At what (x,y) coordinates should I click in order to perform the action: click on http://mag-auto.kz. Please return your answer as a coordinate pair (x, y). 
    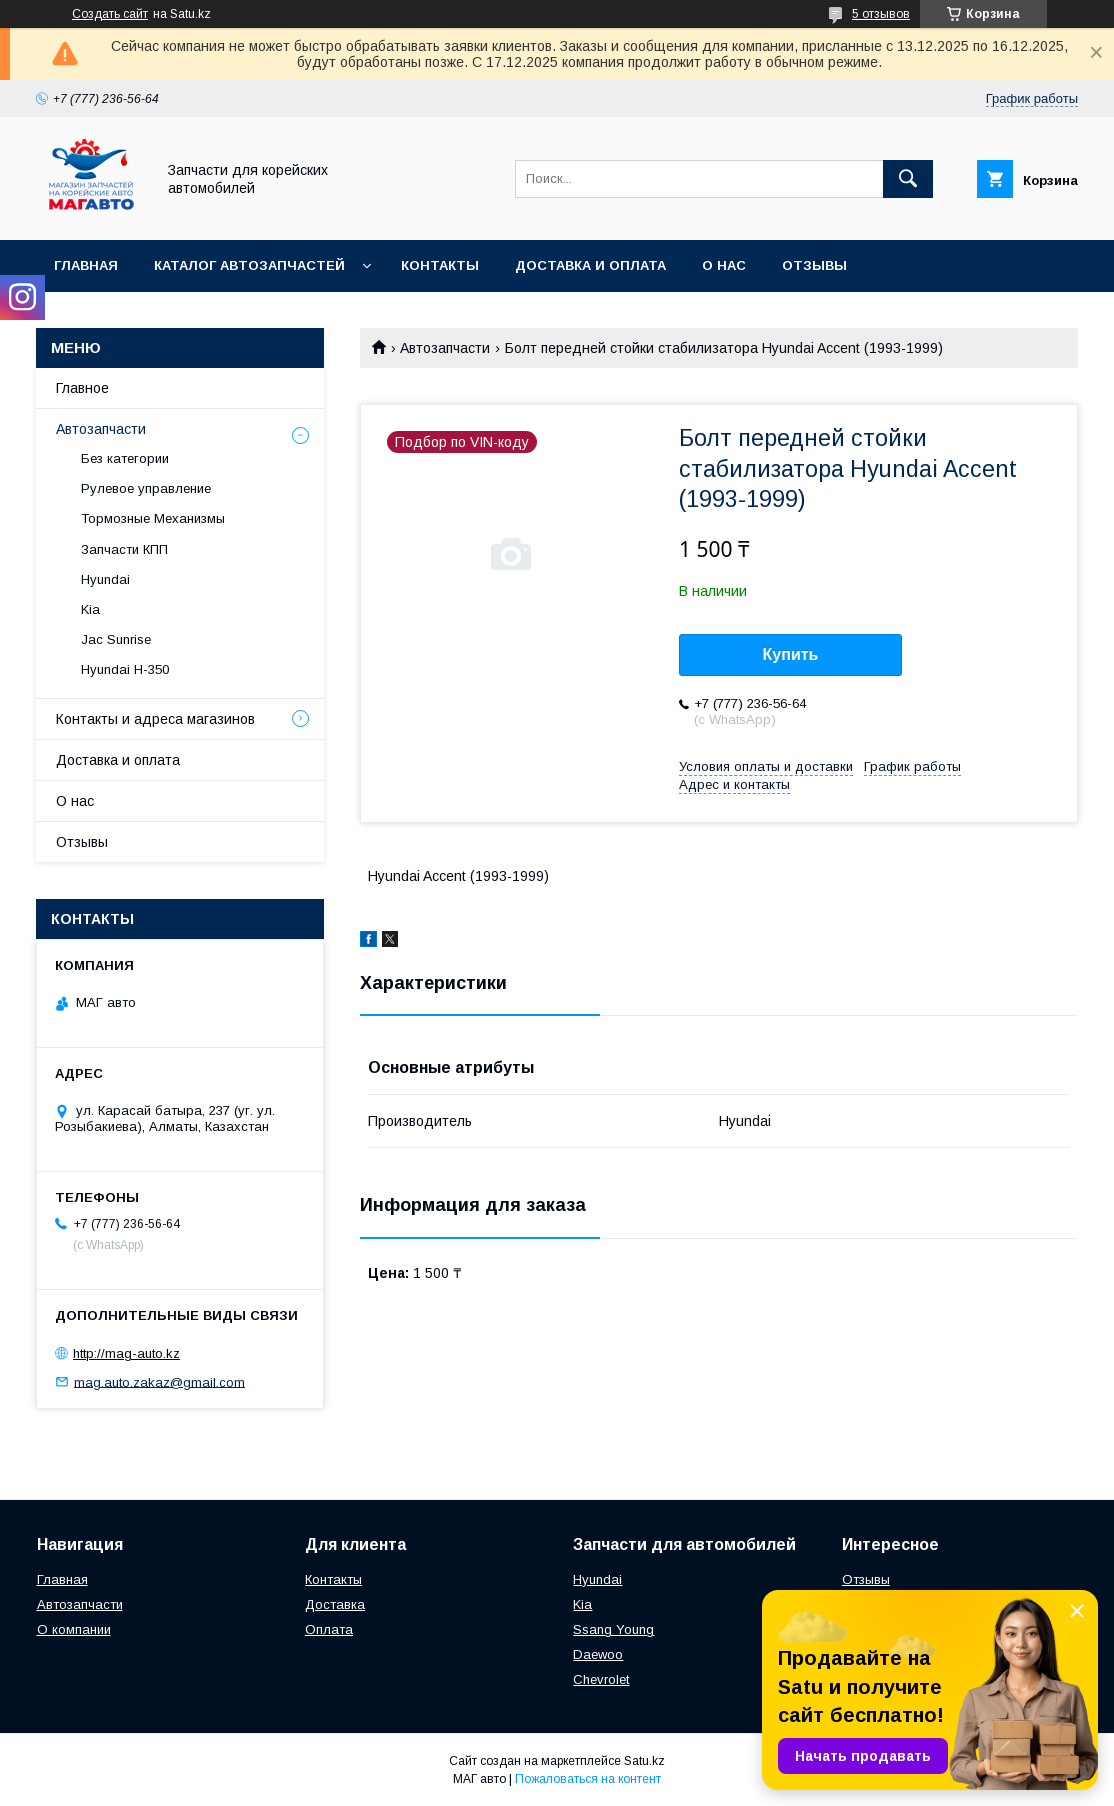
    Looking at the image, I should click on (126, 1353).